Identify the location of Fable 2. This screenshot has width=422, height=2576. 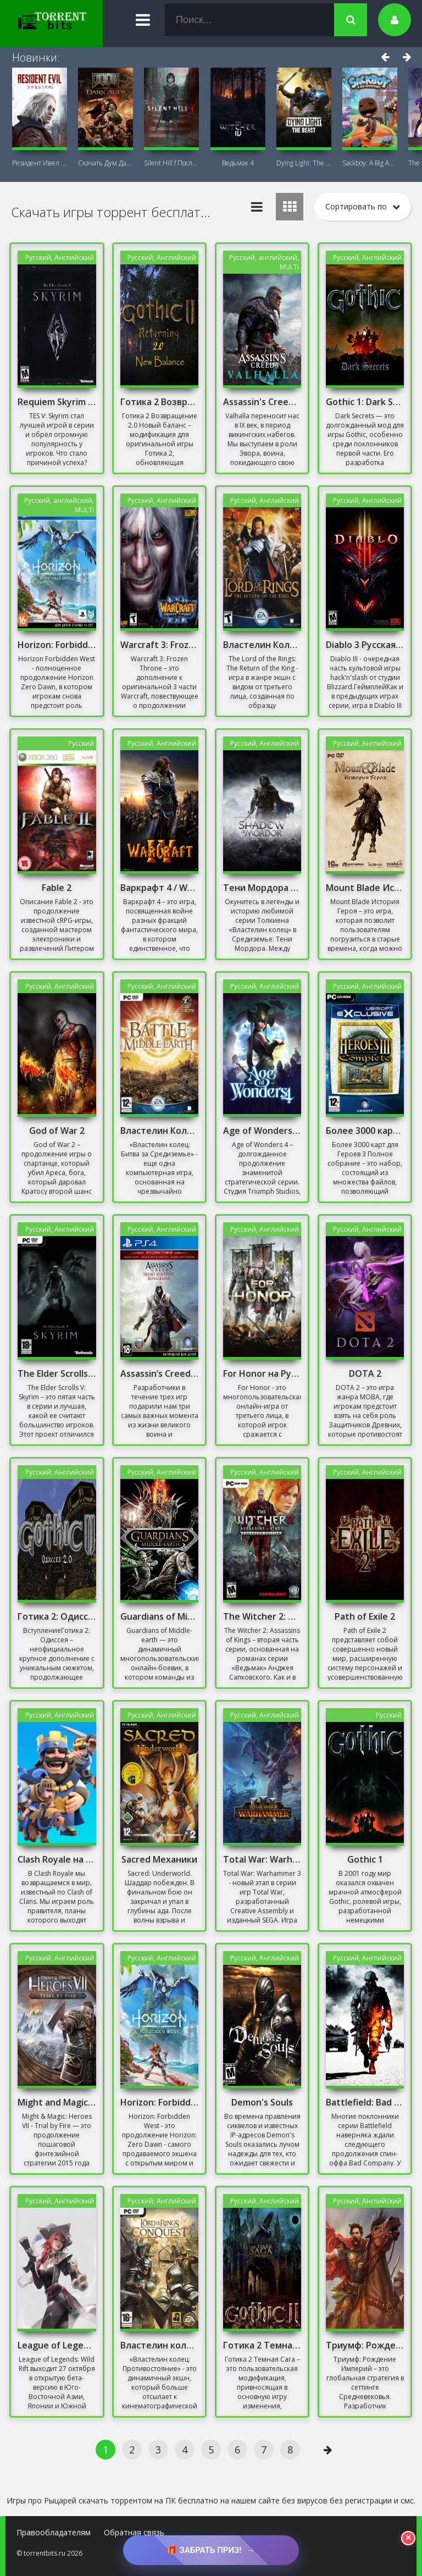
(56, 887).